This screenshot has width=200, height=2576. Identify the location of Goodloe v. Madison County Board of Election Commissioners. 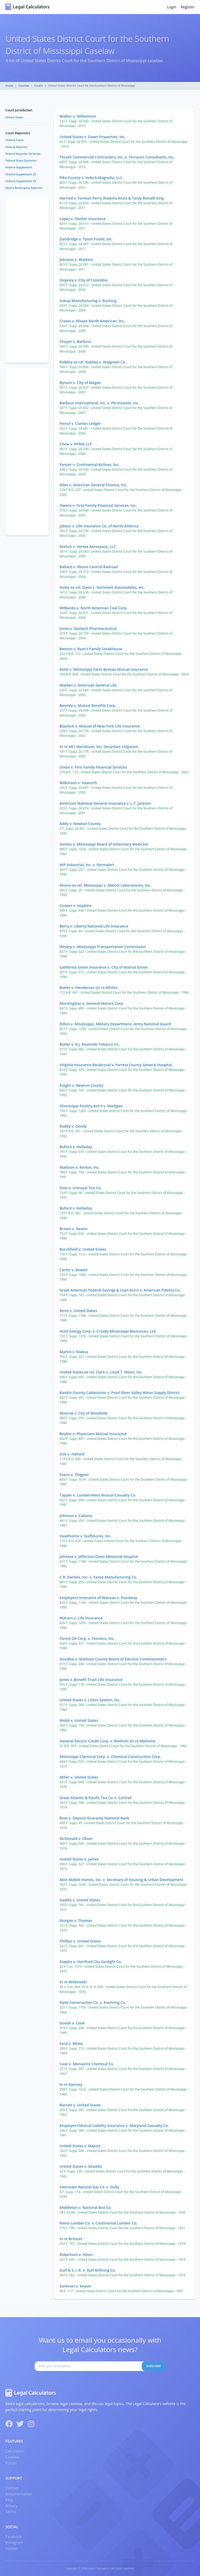
(113, 1659).